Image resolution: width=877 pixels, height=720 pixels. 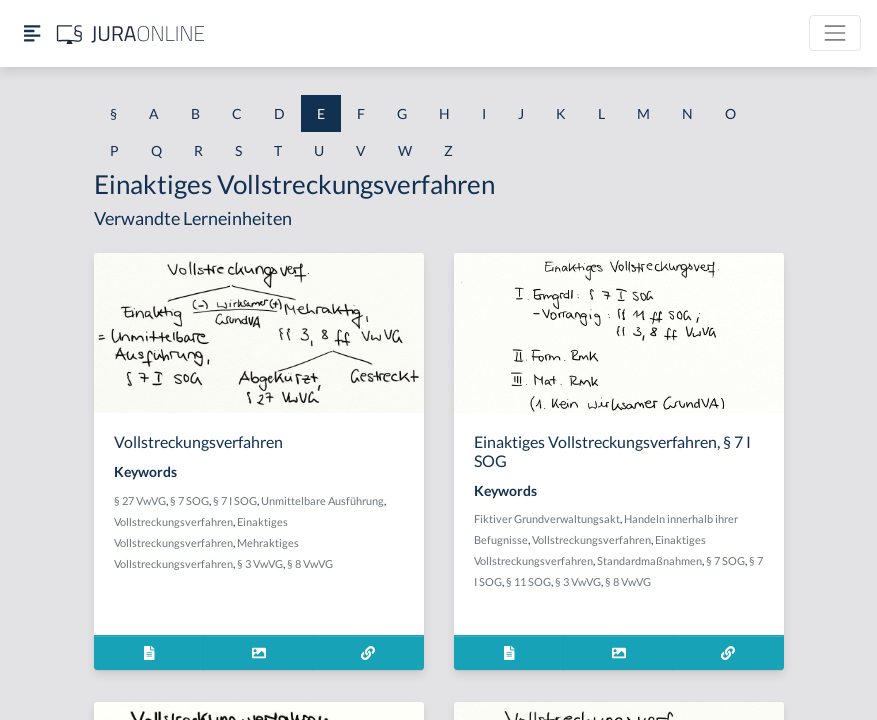 What do you see at coordinates (310, 563) in the screenshot?
I see `§ 8 VwVG` at bounding box center [310, 563].